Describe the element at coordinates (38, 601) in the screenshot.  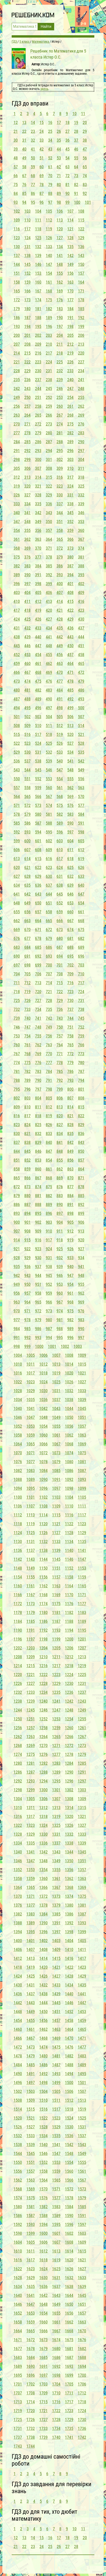
I see `412` at that location.